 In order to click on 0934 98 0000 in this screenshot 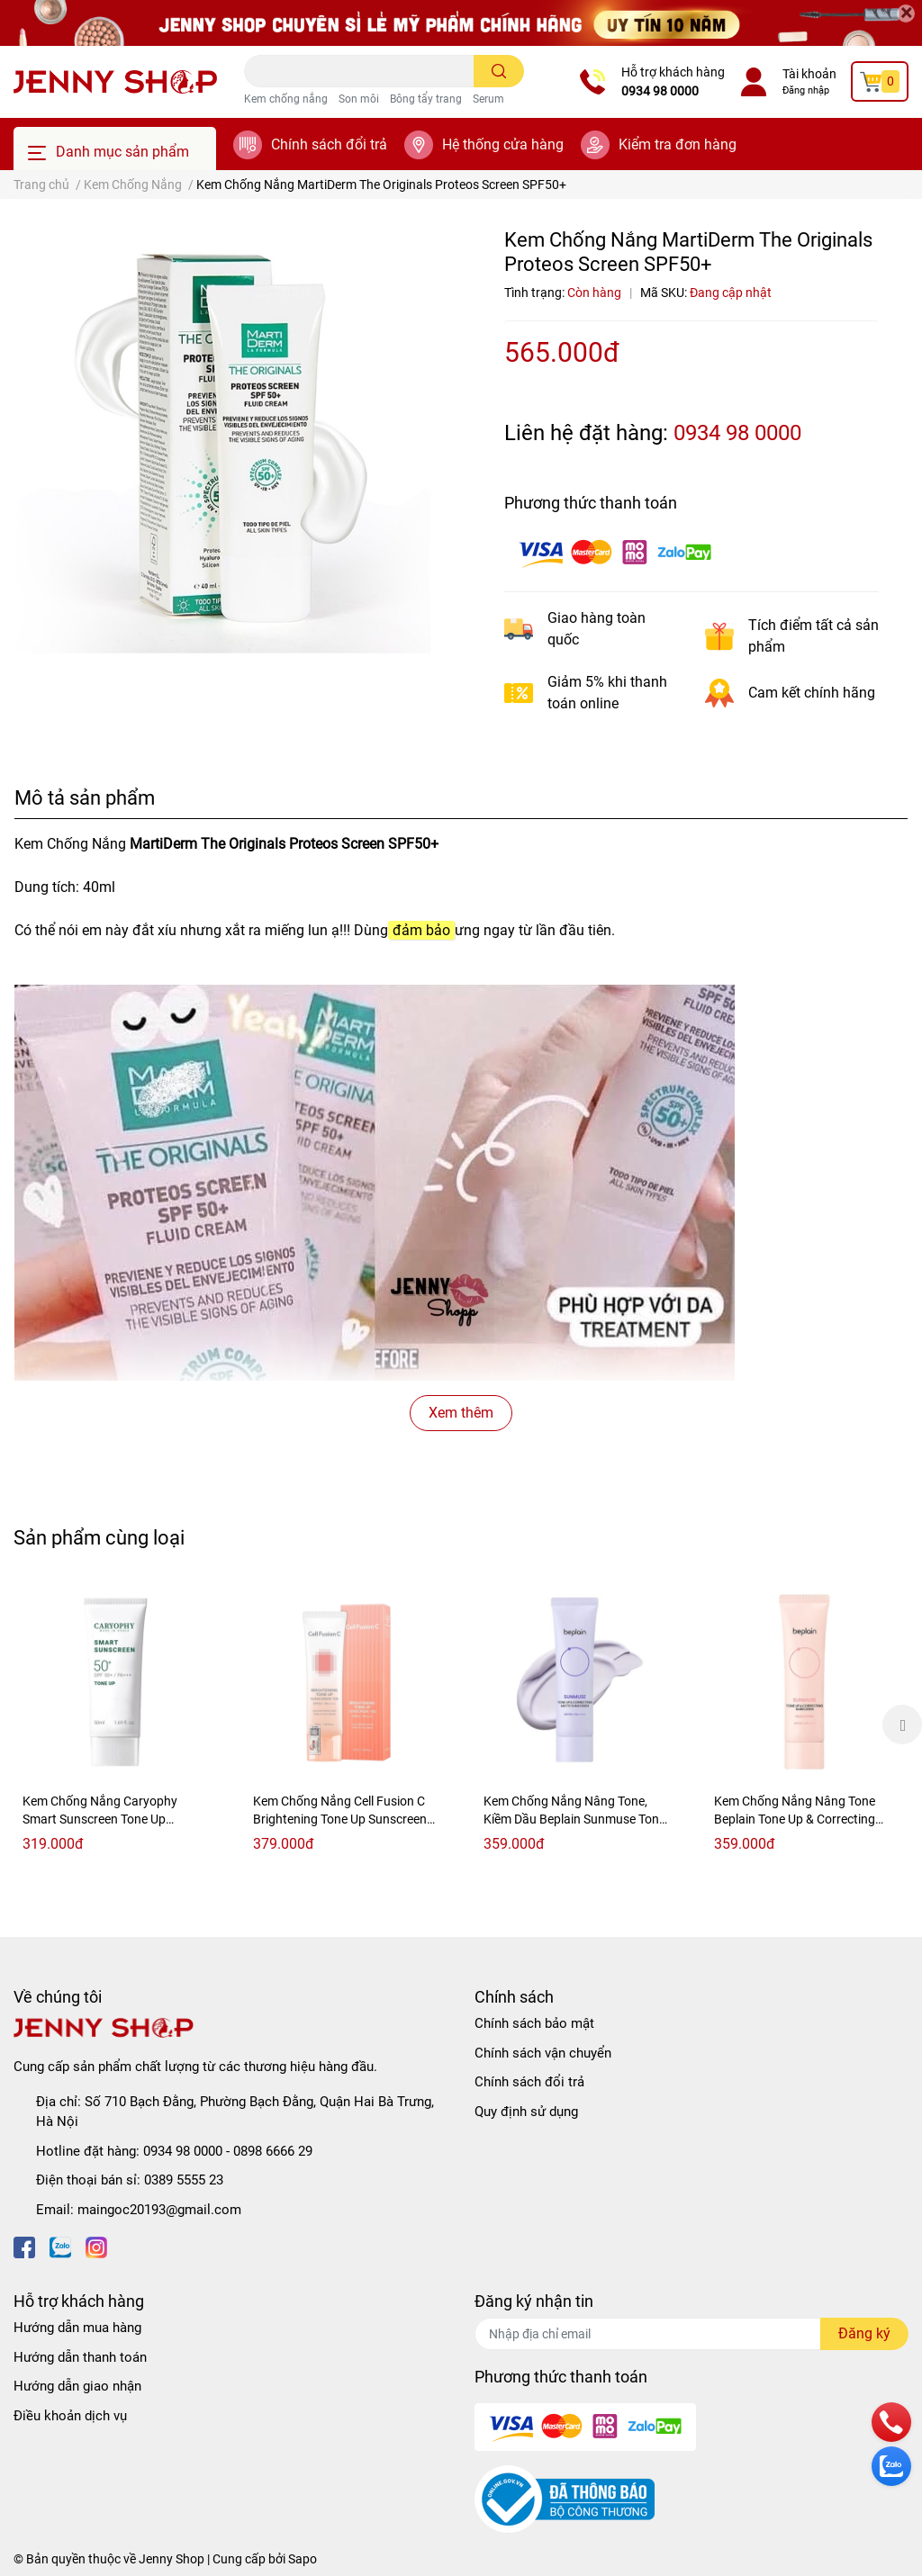, I will do `click(660, 91)`.